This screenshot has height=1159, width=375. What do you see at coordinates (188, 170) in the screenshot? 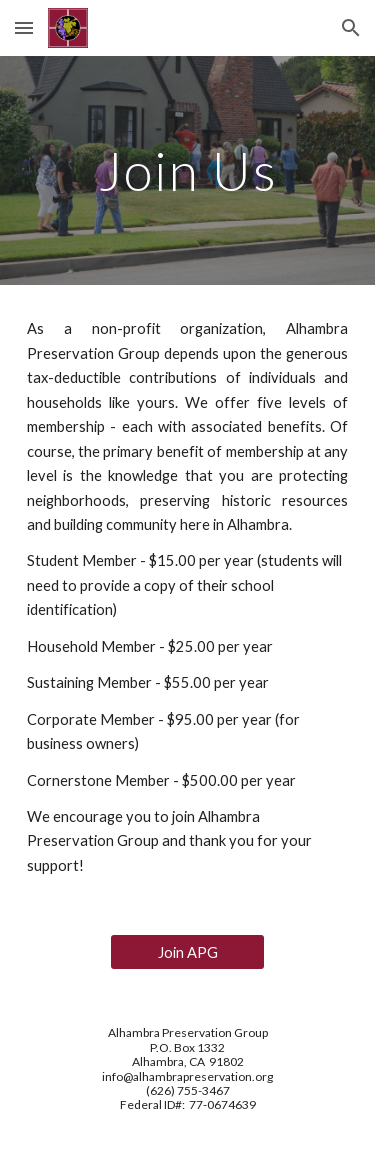
I see `[main]` at bounding box center [188, 170].